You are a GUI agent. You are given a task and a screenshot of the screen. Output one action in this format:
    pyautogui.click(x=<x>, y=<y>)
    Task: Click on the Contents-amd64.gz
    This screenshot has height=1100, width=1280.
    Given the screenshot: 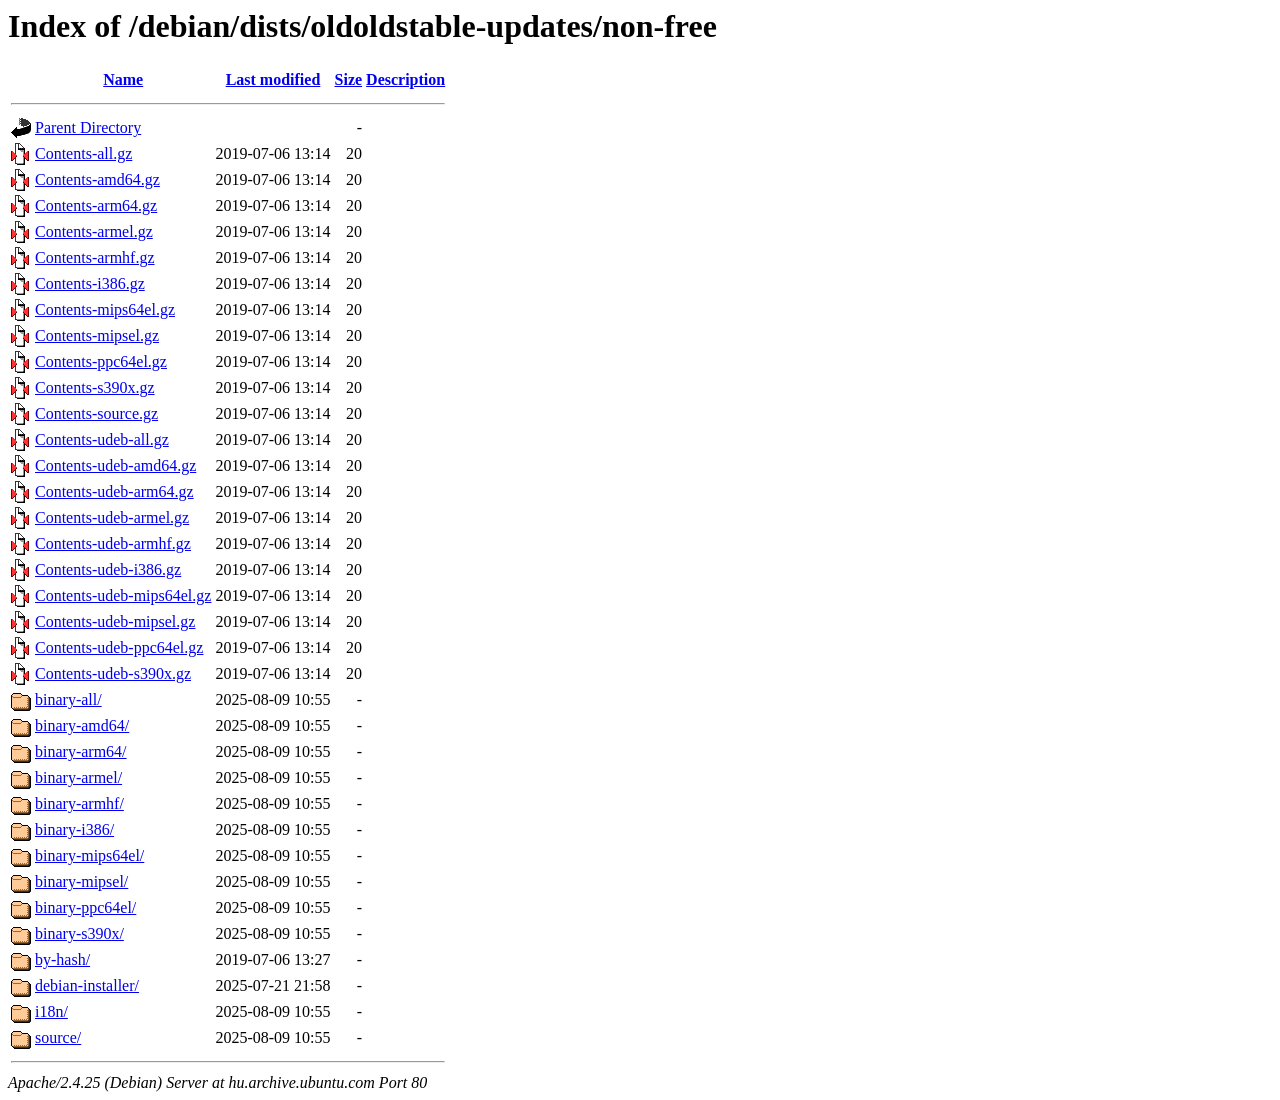 What is the action you would take?
    pyautogui.click(x=97, y=179)
    